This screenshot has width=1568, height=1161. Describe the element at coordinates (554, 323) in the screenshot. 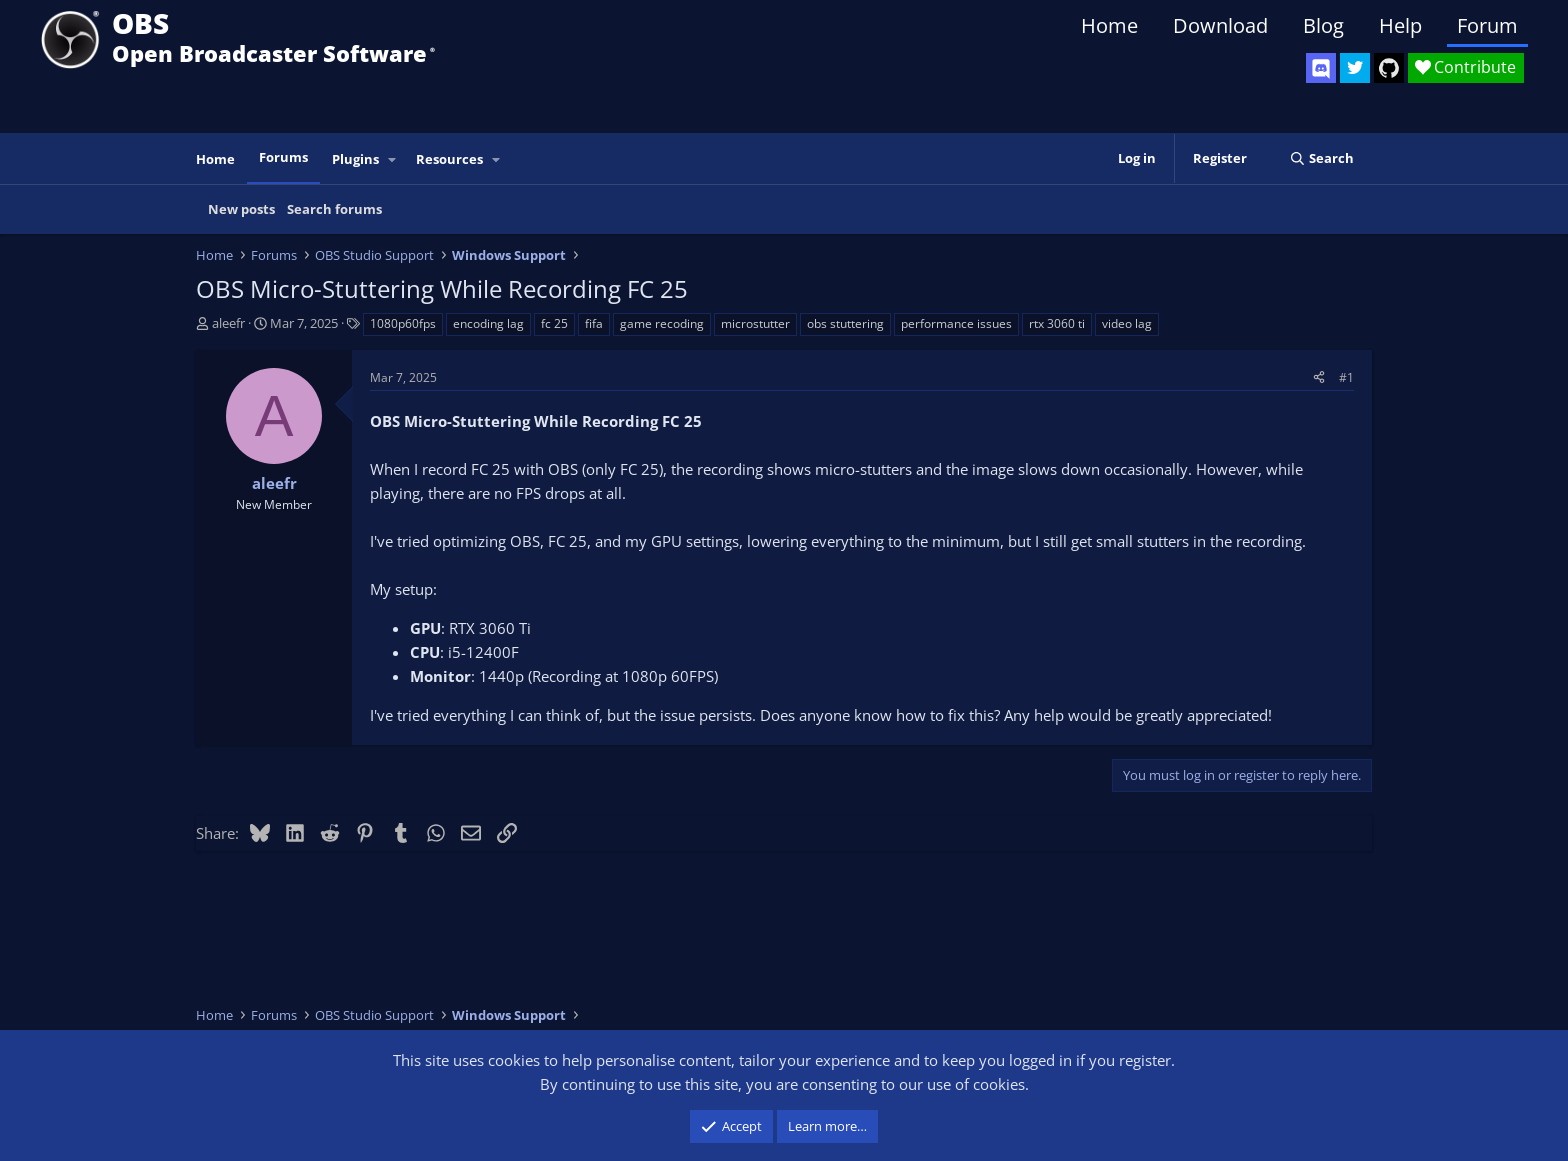

I see `fc 25` at that location.